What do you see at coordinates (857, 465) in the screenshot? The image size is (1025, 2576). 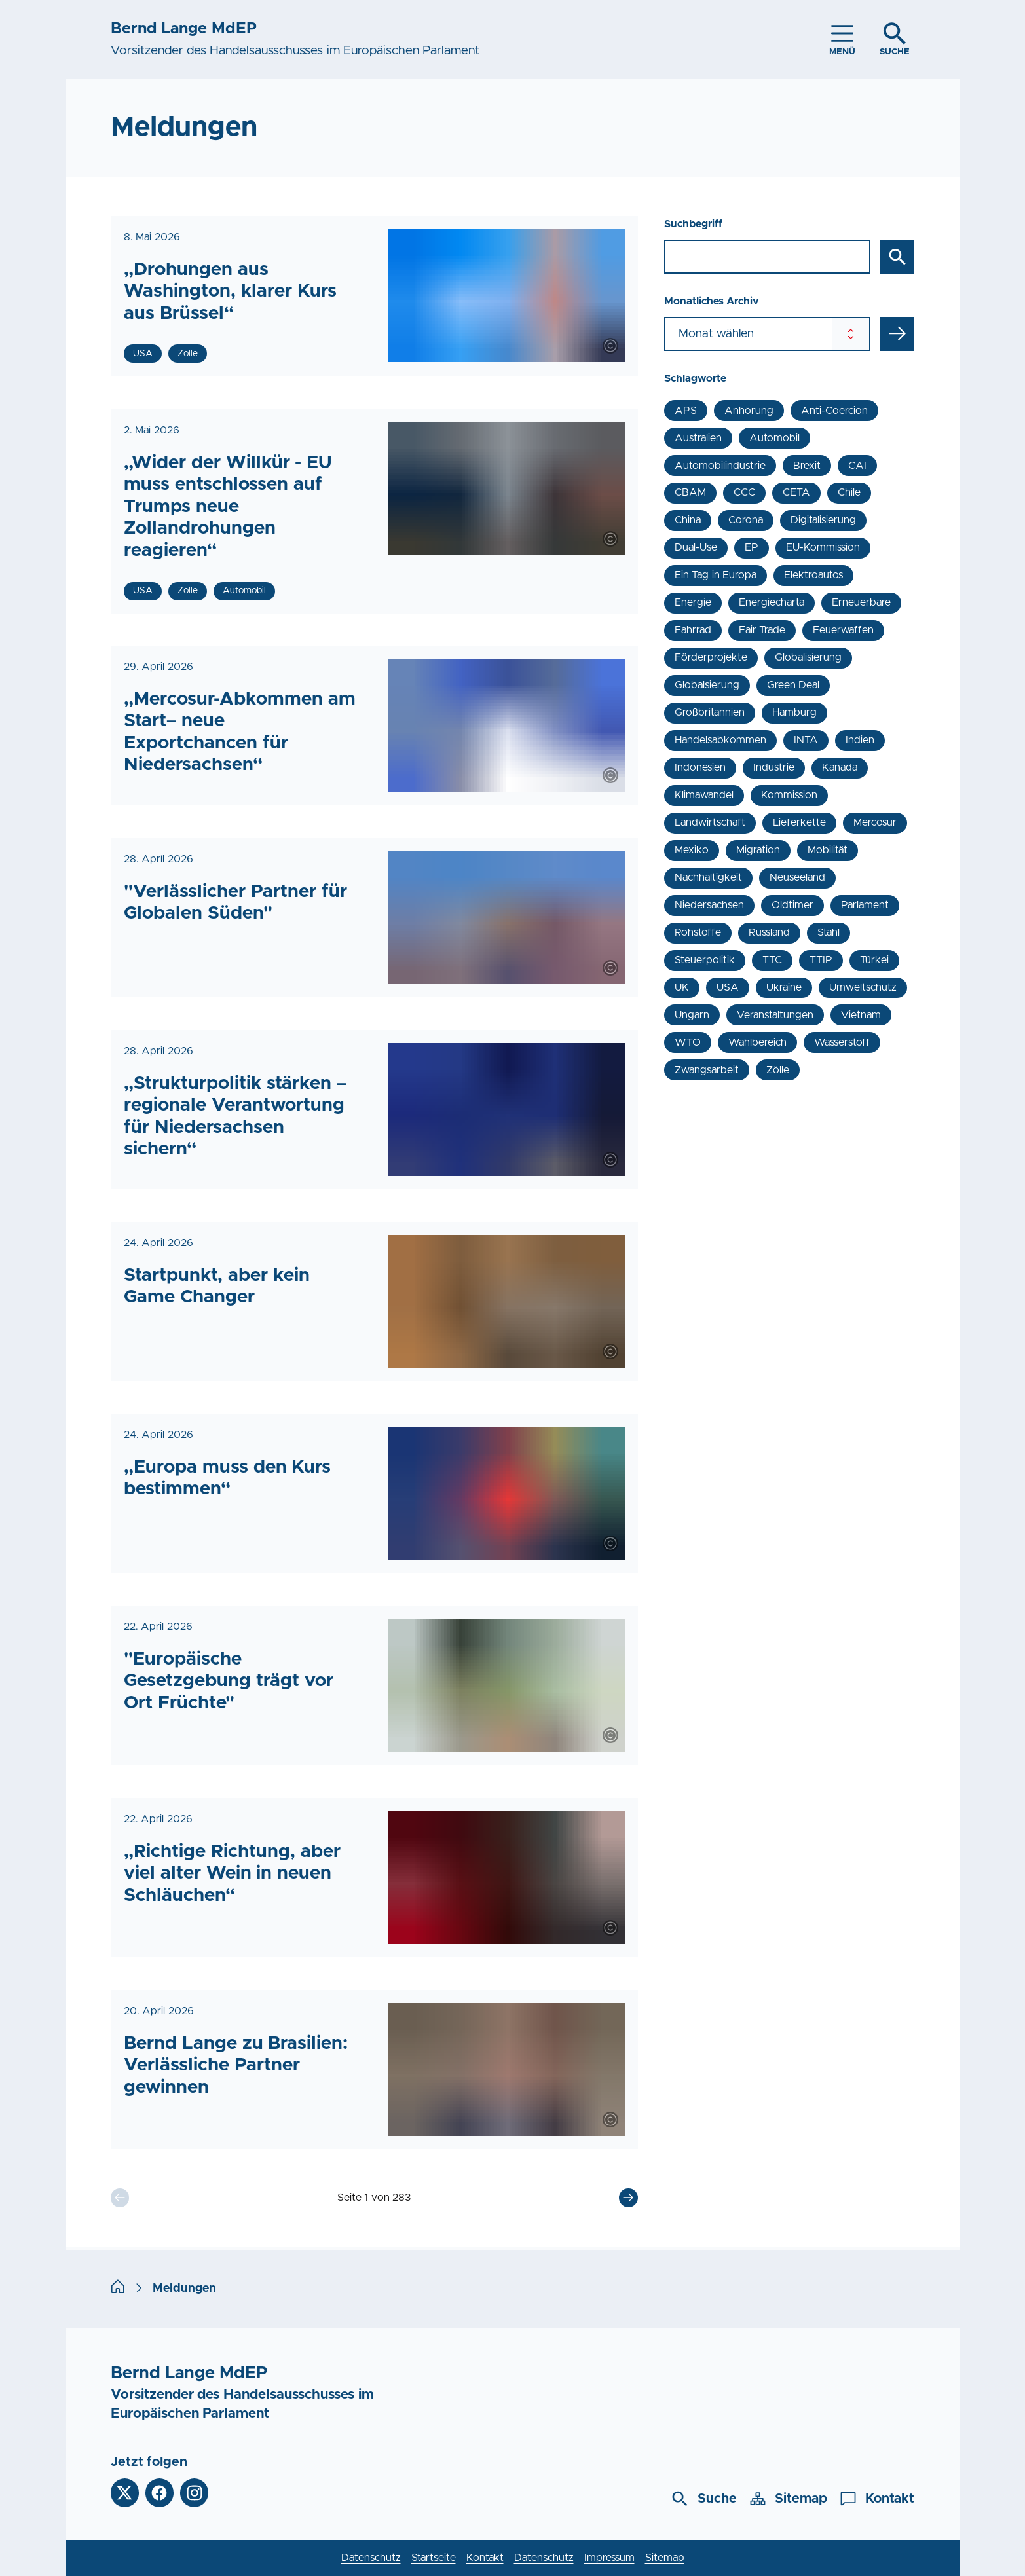 I see `CAI` at bounding box center [857, 465].